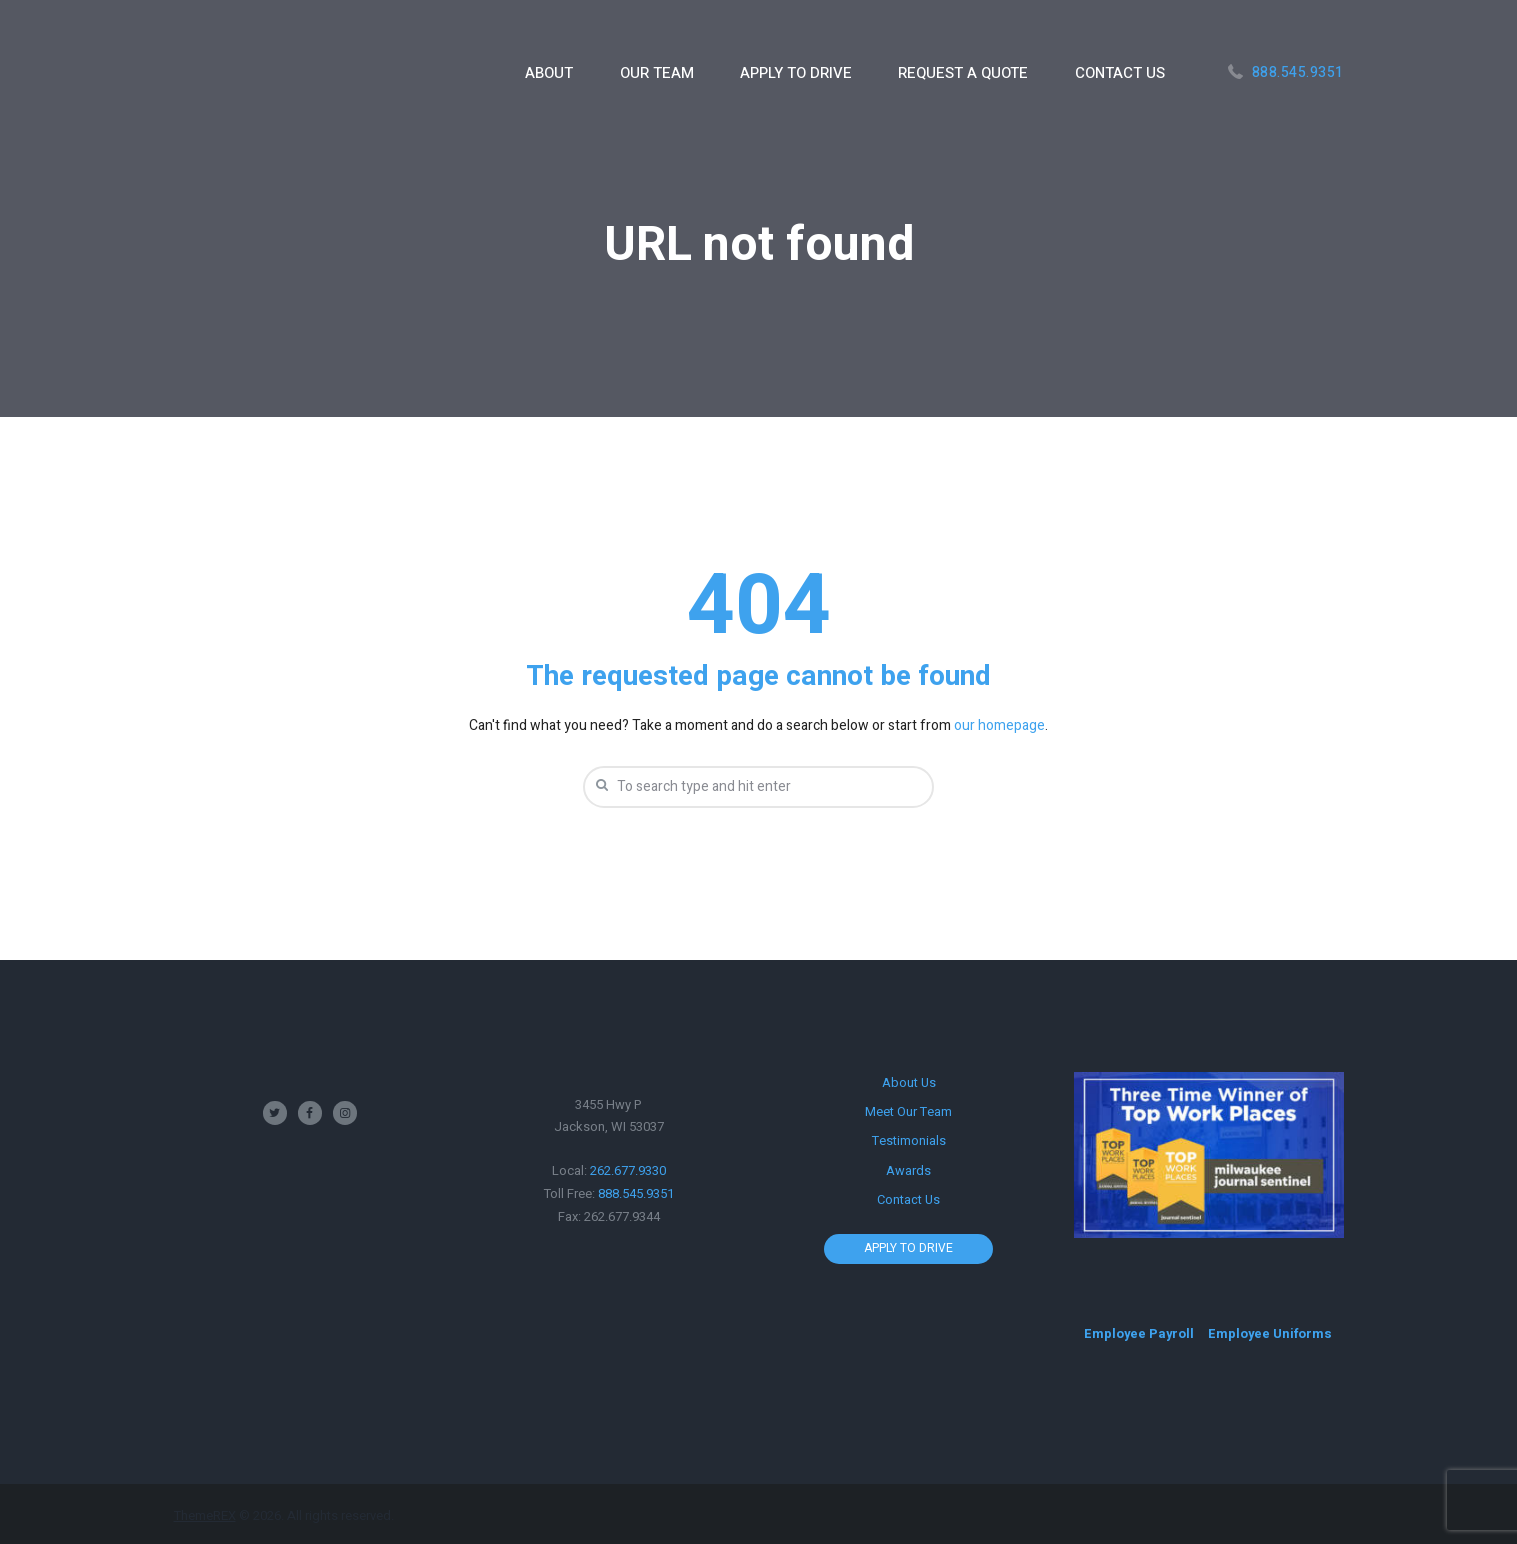 Image resolution: width=1517 pixels, height=1544 pixels. I want to click on 262.677.9330, so click(628, 1171).